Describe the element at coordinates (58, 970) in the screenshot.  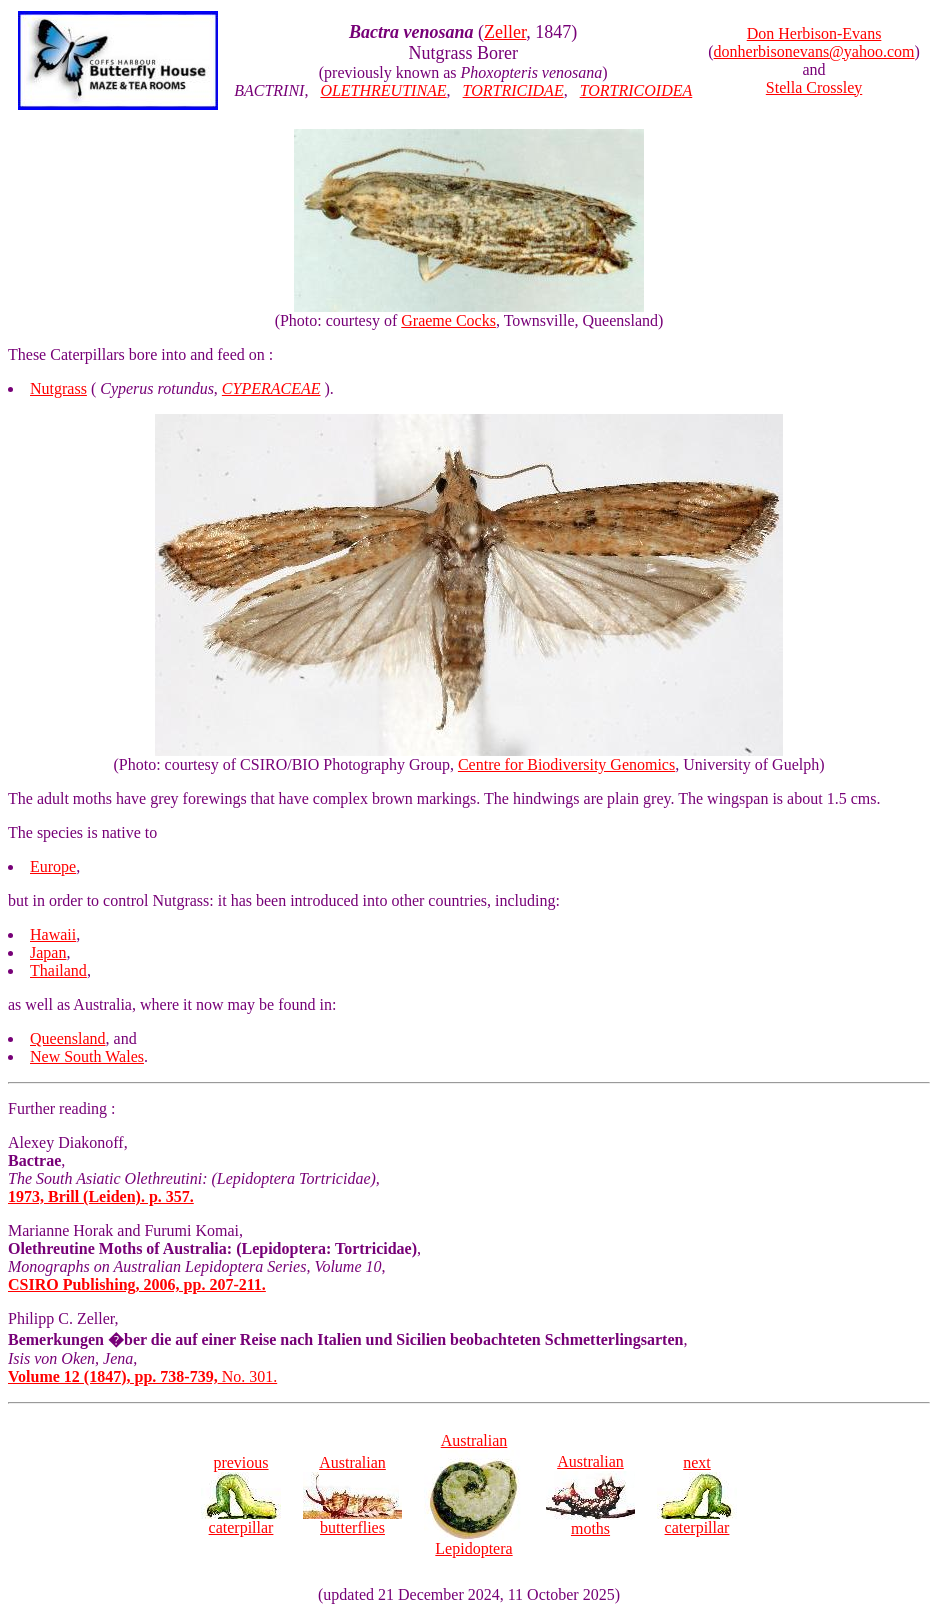
I see `Thailand` at that location.